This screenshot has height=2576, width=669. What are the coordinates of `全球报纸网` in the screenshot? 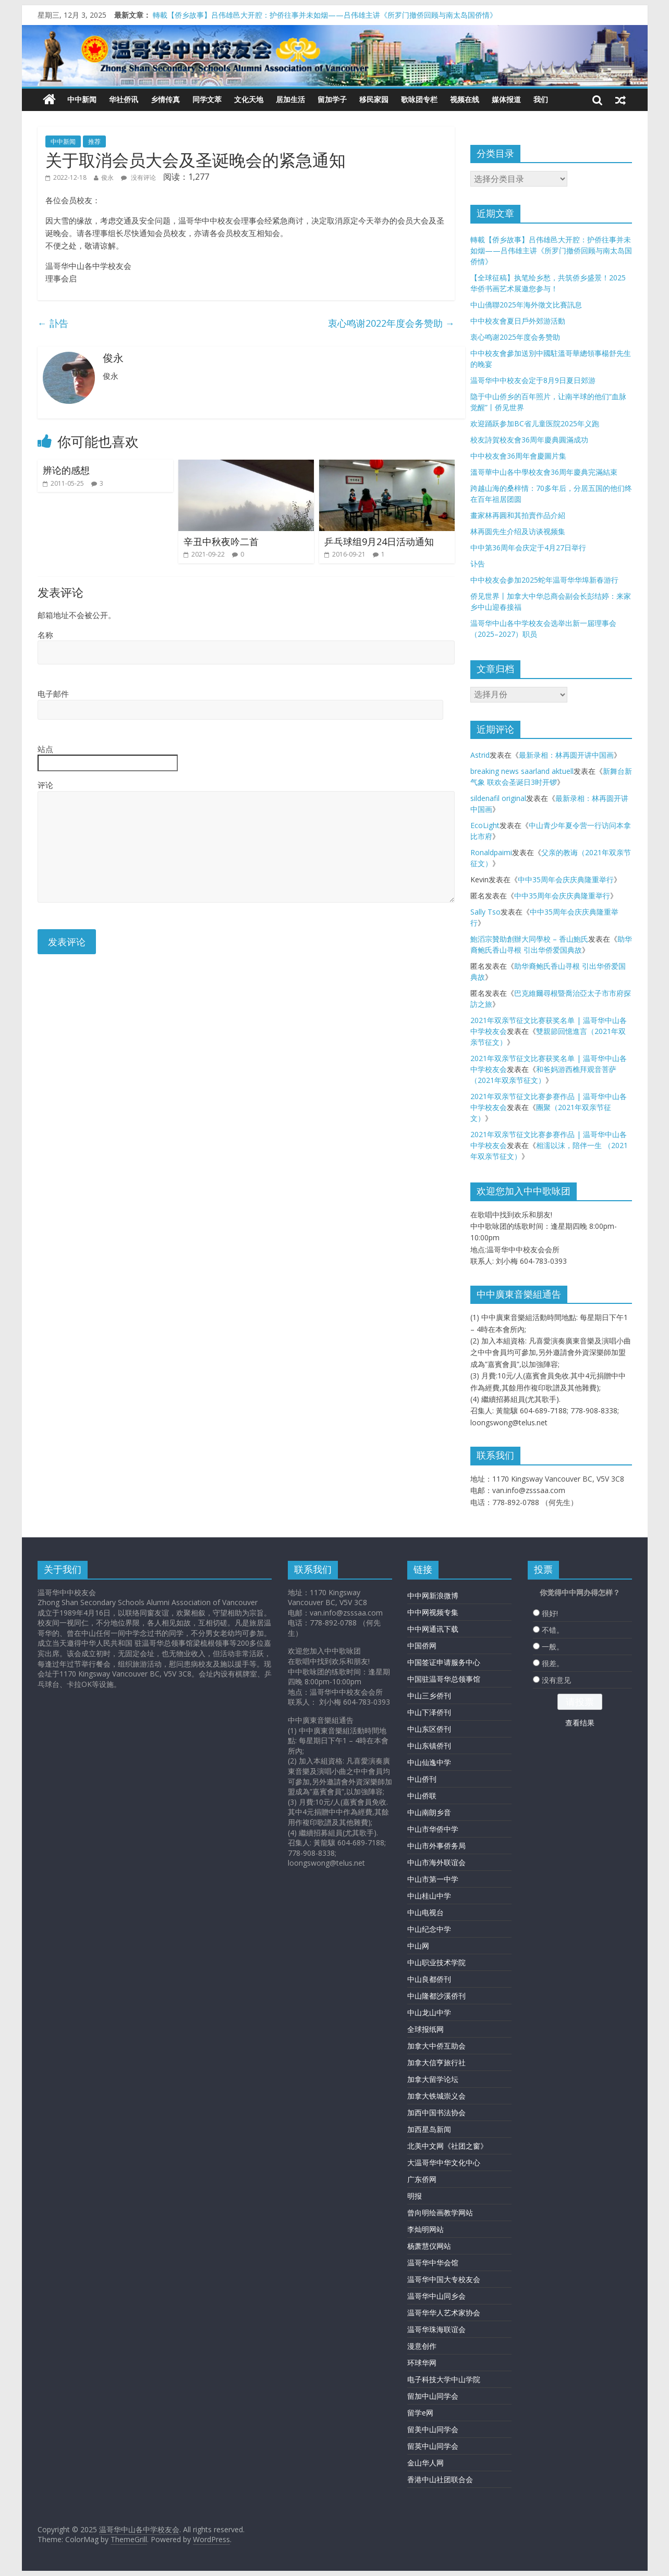 It's located at (425, 2029).